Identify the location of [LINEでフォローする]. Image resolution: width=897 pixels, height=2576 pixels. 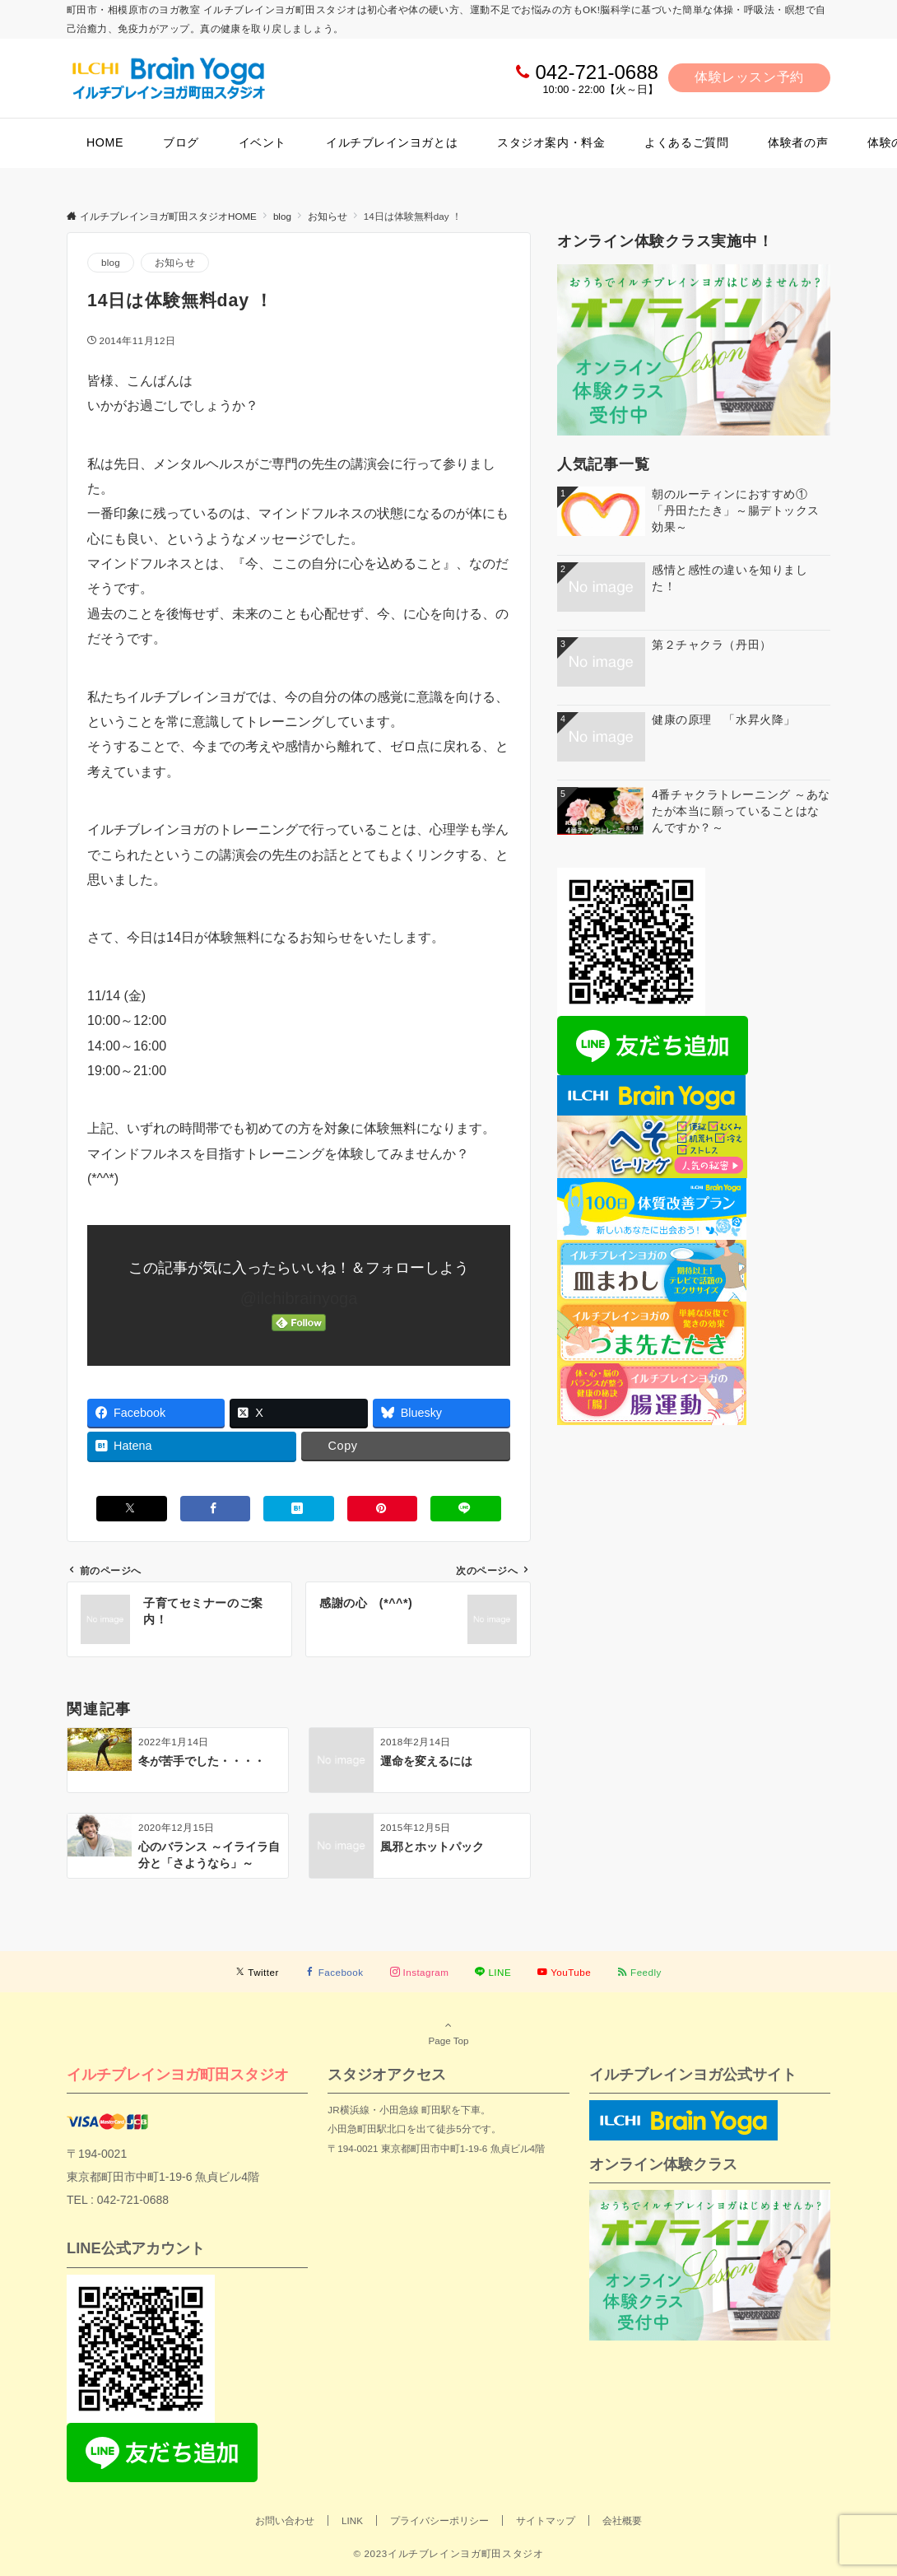
(493, 1972).